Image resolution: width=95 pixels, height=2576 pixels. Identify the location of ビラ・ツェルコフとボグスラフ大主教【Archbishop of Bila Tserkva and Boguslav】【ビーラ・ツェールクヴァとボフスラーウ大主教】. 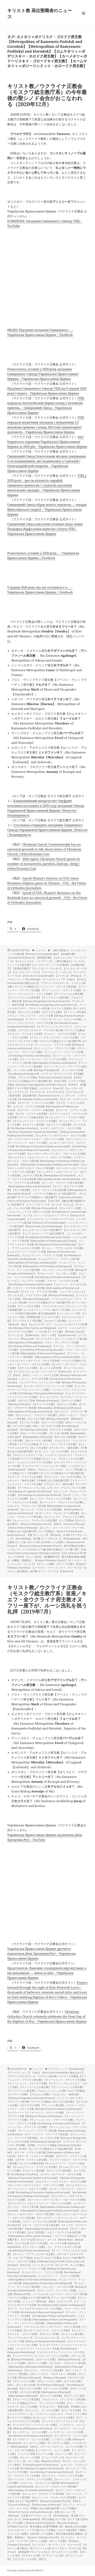
(47, 1328).